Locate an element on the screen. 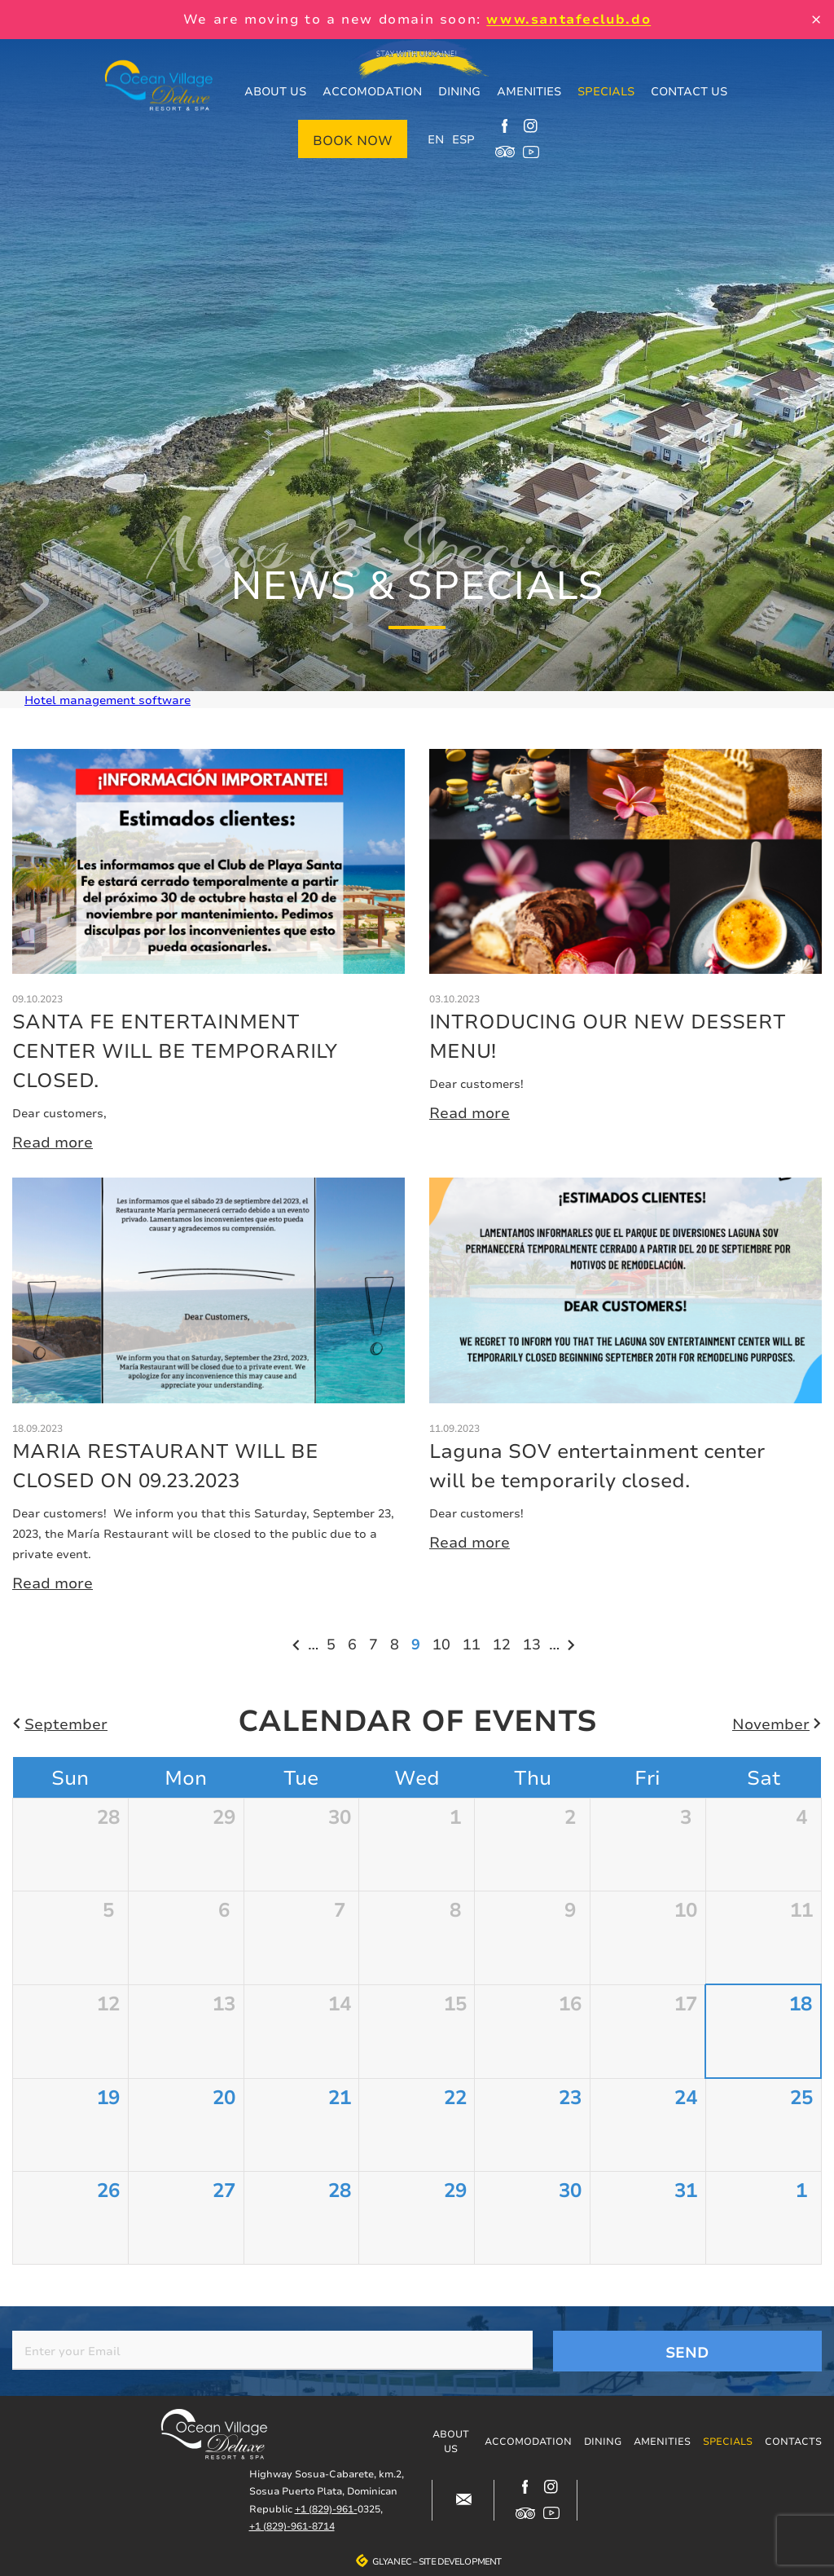  10 is located at coordinates (443, 1643).